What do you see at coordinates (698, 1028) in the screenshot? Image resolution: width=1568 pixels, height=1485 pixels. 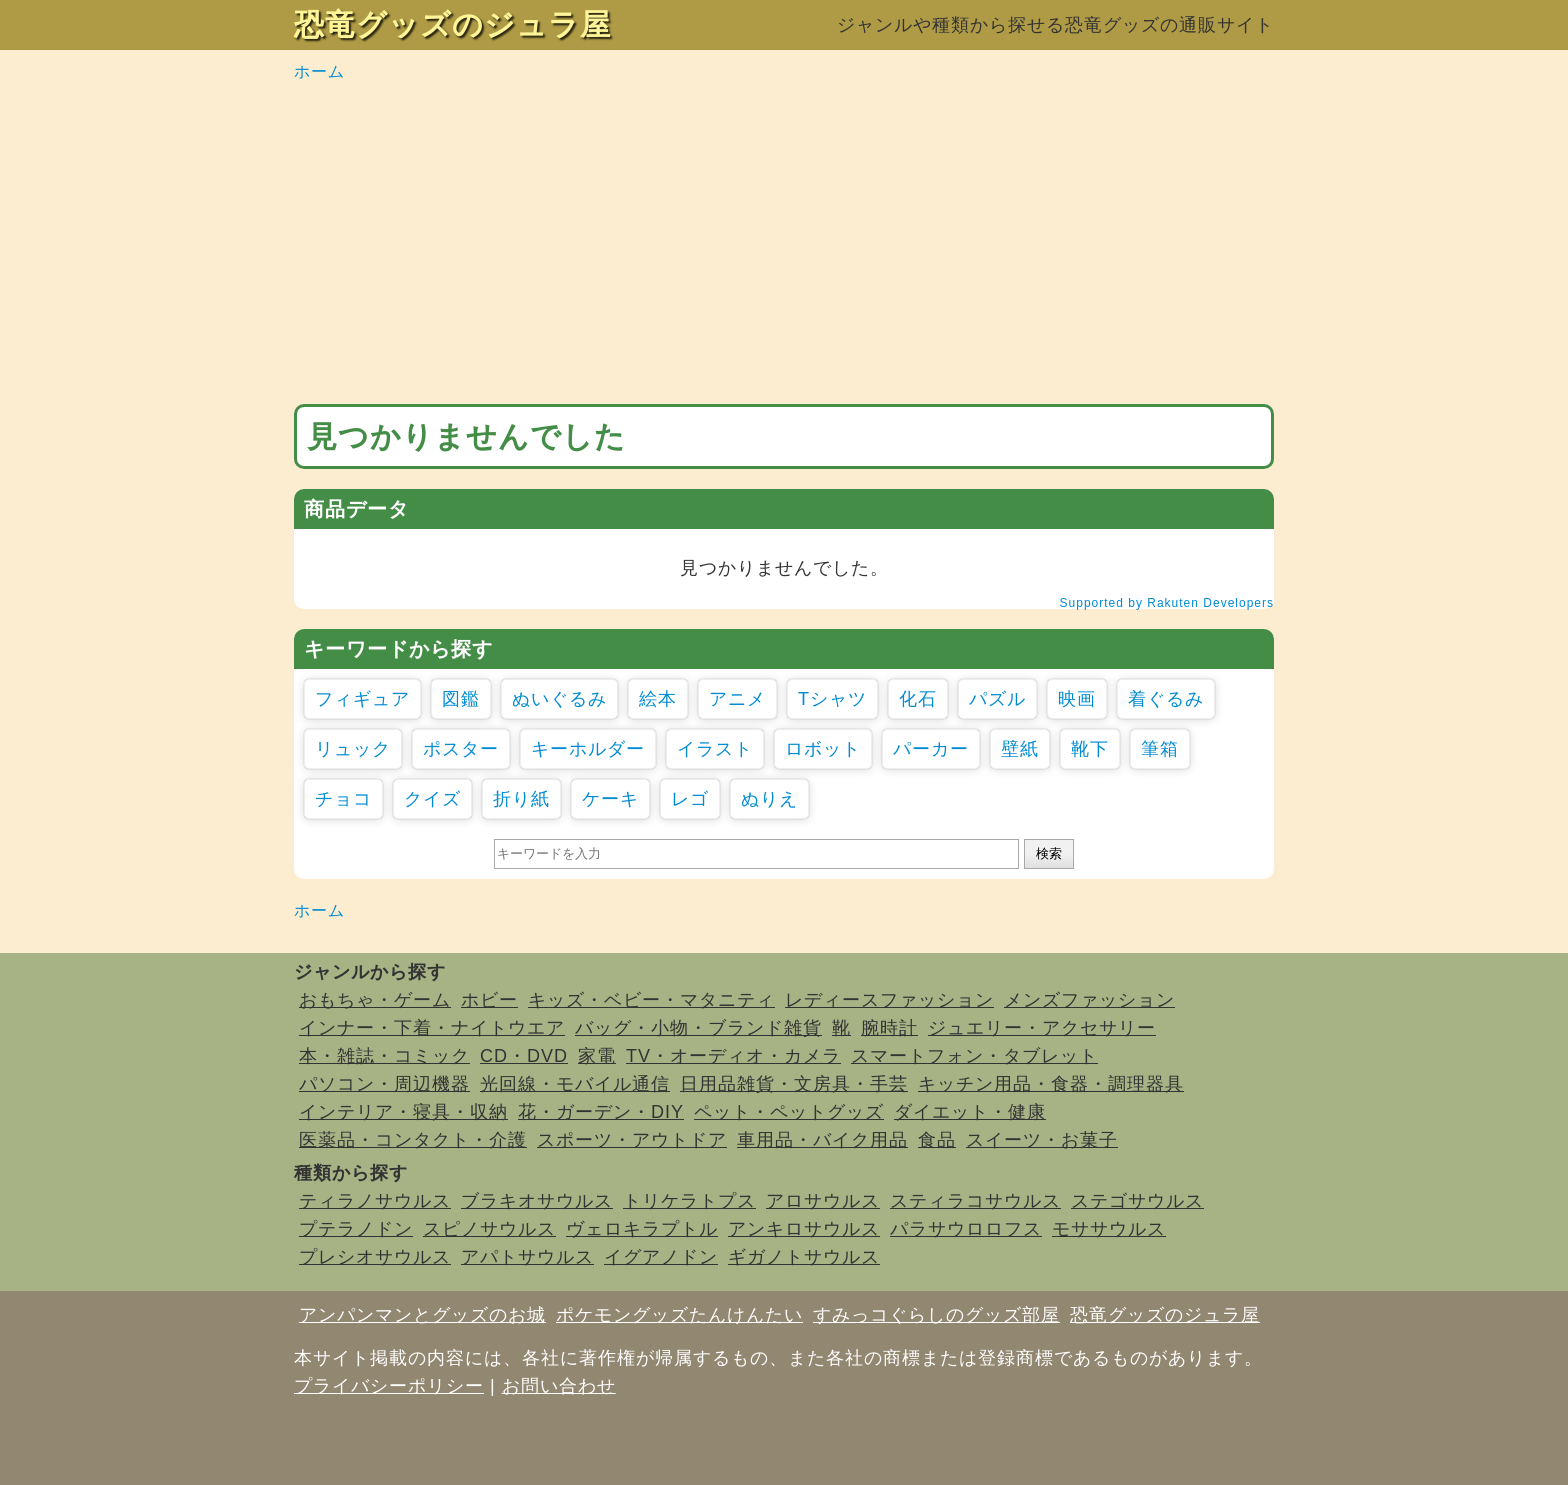 I see `バッグ・小物・ブランド雑貨` at bounding box center [698, 1028].